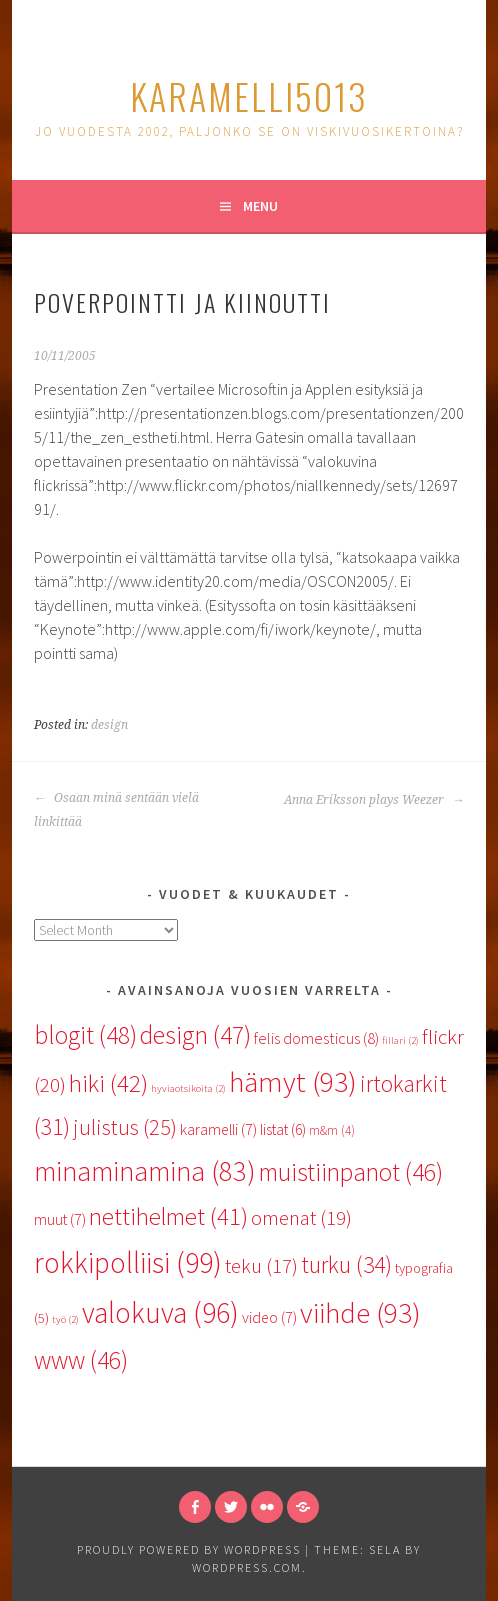  Describe the element at coordinates (85, 1035) in the screenshot. I see `blogit [blogit (48 items)]` at that location.